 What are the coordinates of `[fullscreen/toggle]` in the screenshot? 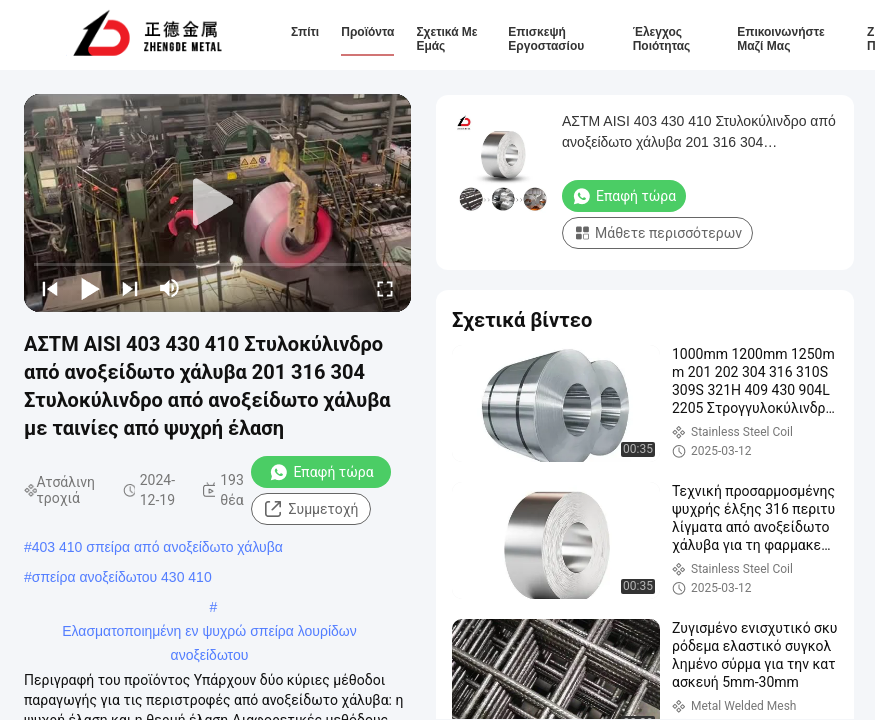 It's located at (385, 288).